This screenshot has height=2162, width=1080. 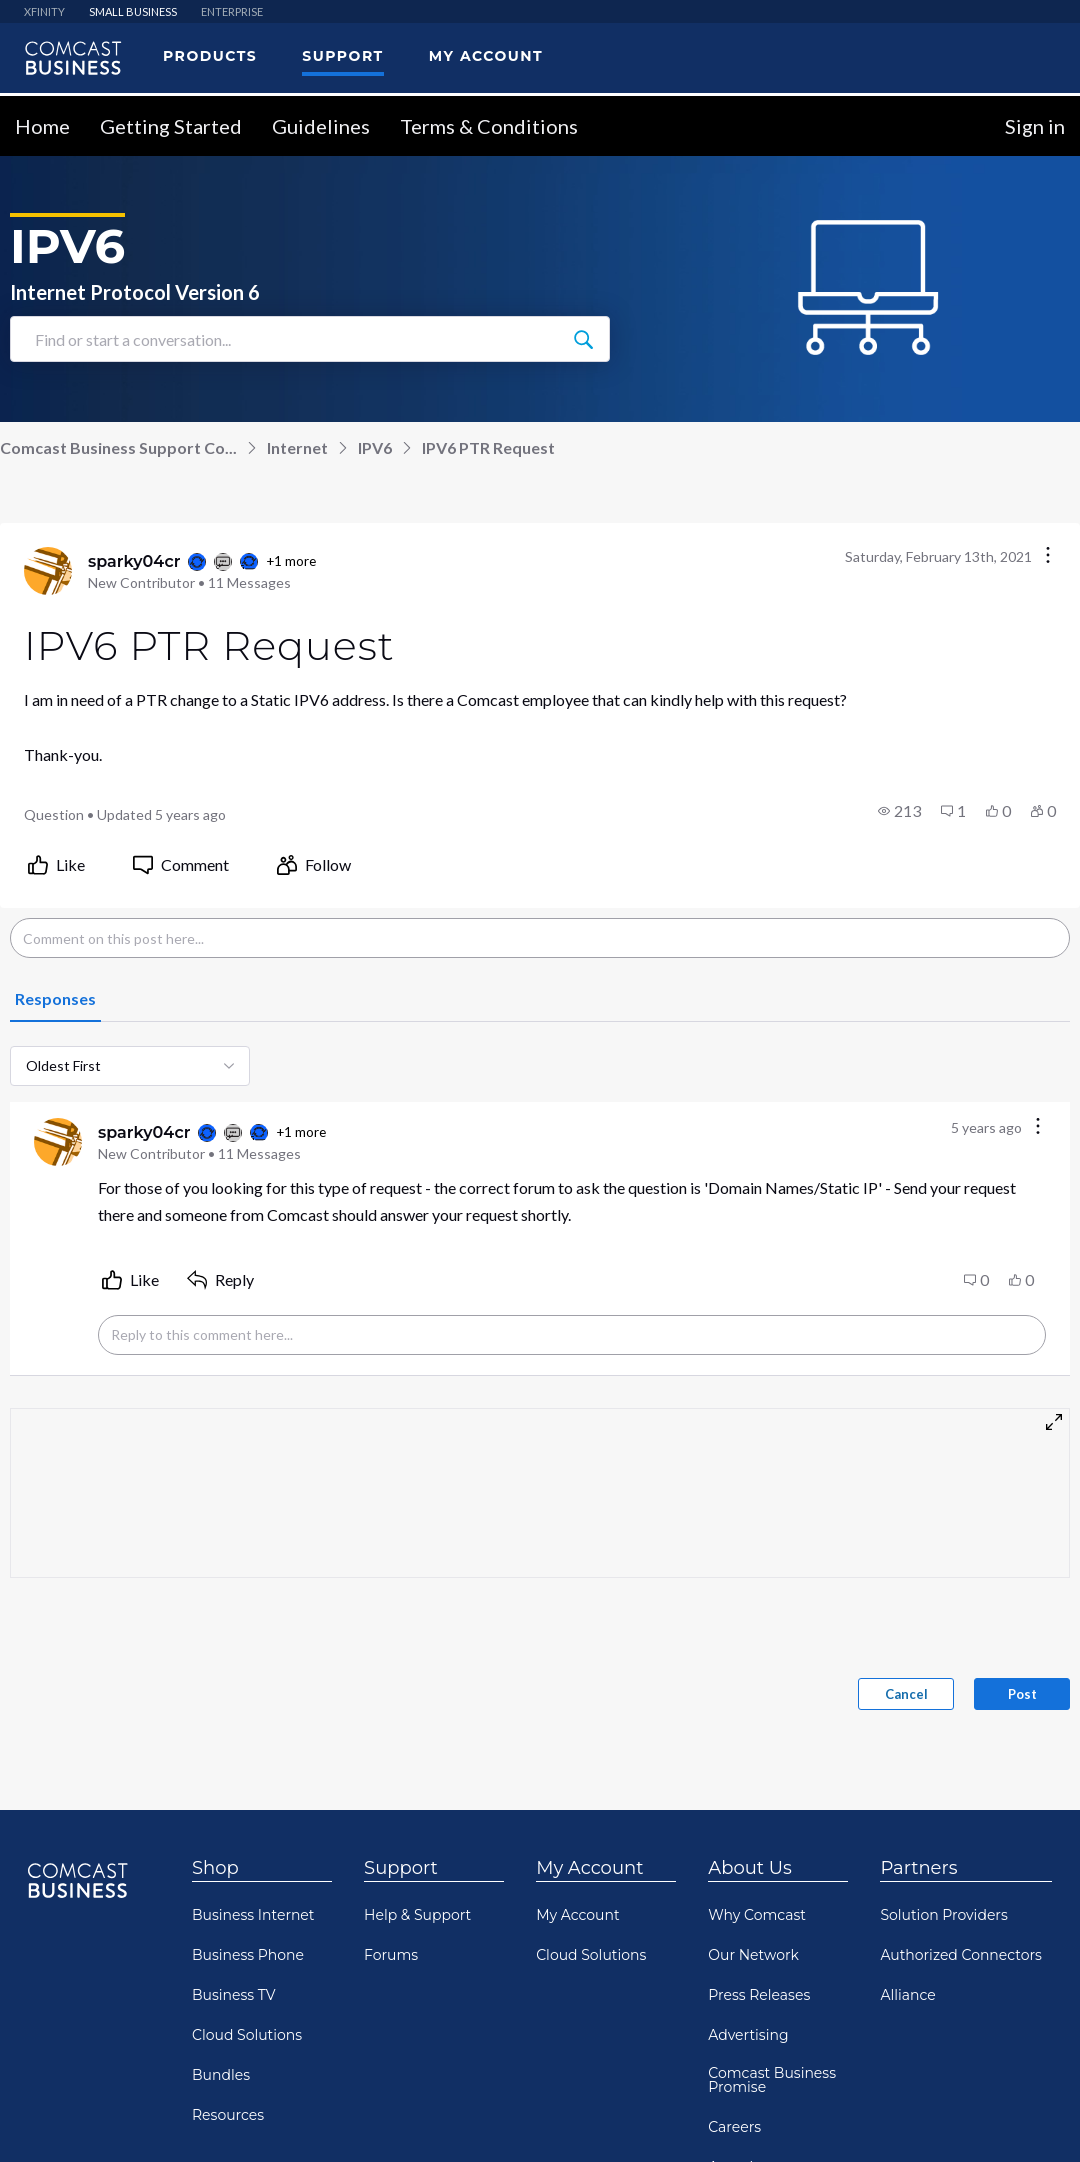 I want to click on My Account [menuitem], so click(x=486, y=56).